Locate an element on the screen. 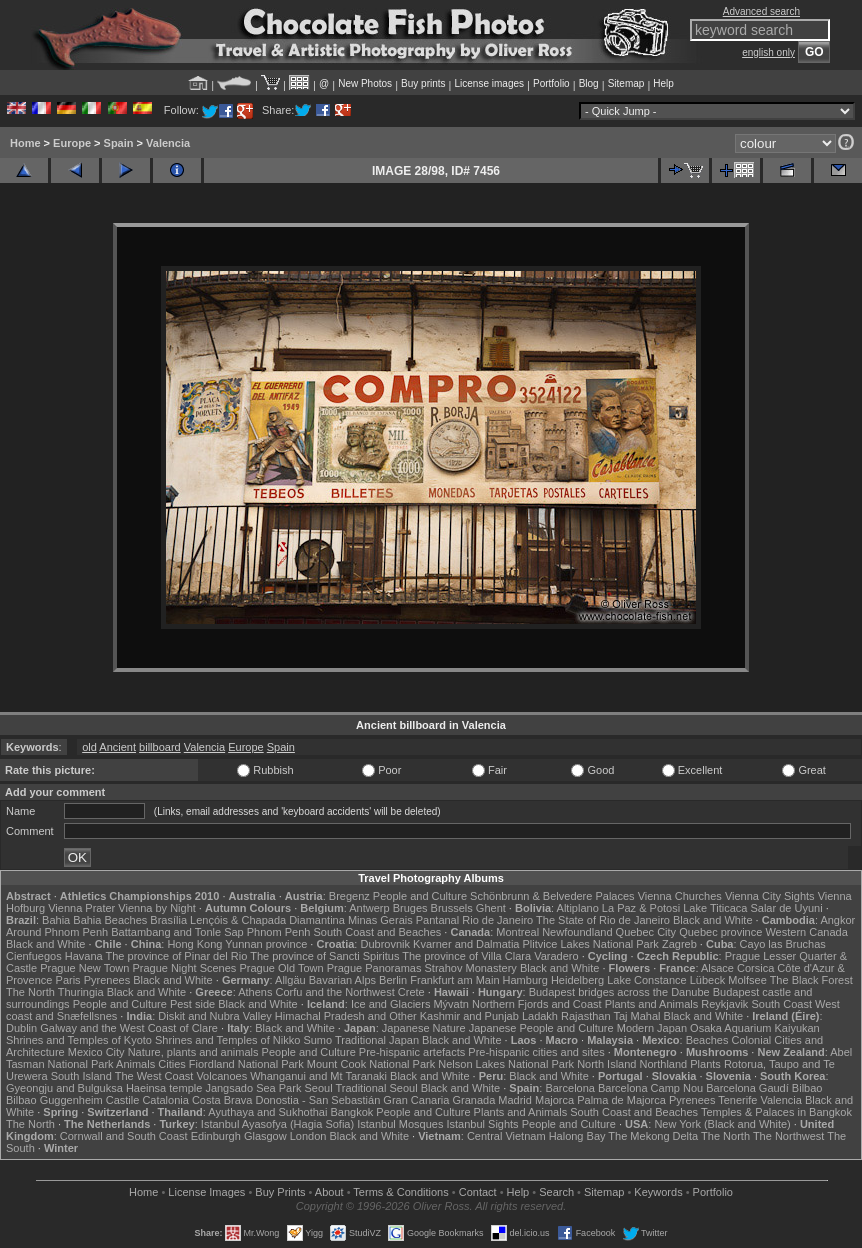  Budapest bridges across the Danube is located at coordinates (619, 992).